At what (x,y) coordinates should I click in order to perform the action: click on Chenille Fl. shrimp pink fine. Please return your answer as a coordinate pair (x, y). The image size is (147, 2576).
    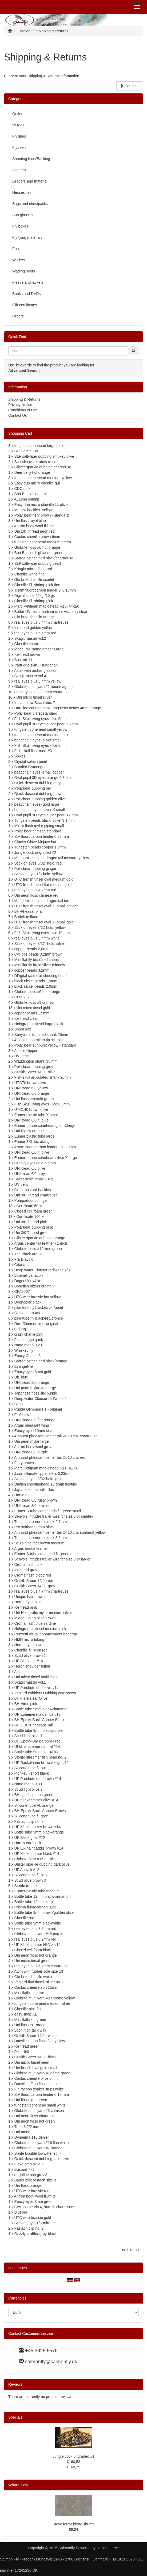
    Looking at the image, I should click on (37, 585).